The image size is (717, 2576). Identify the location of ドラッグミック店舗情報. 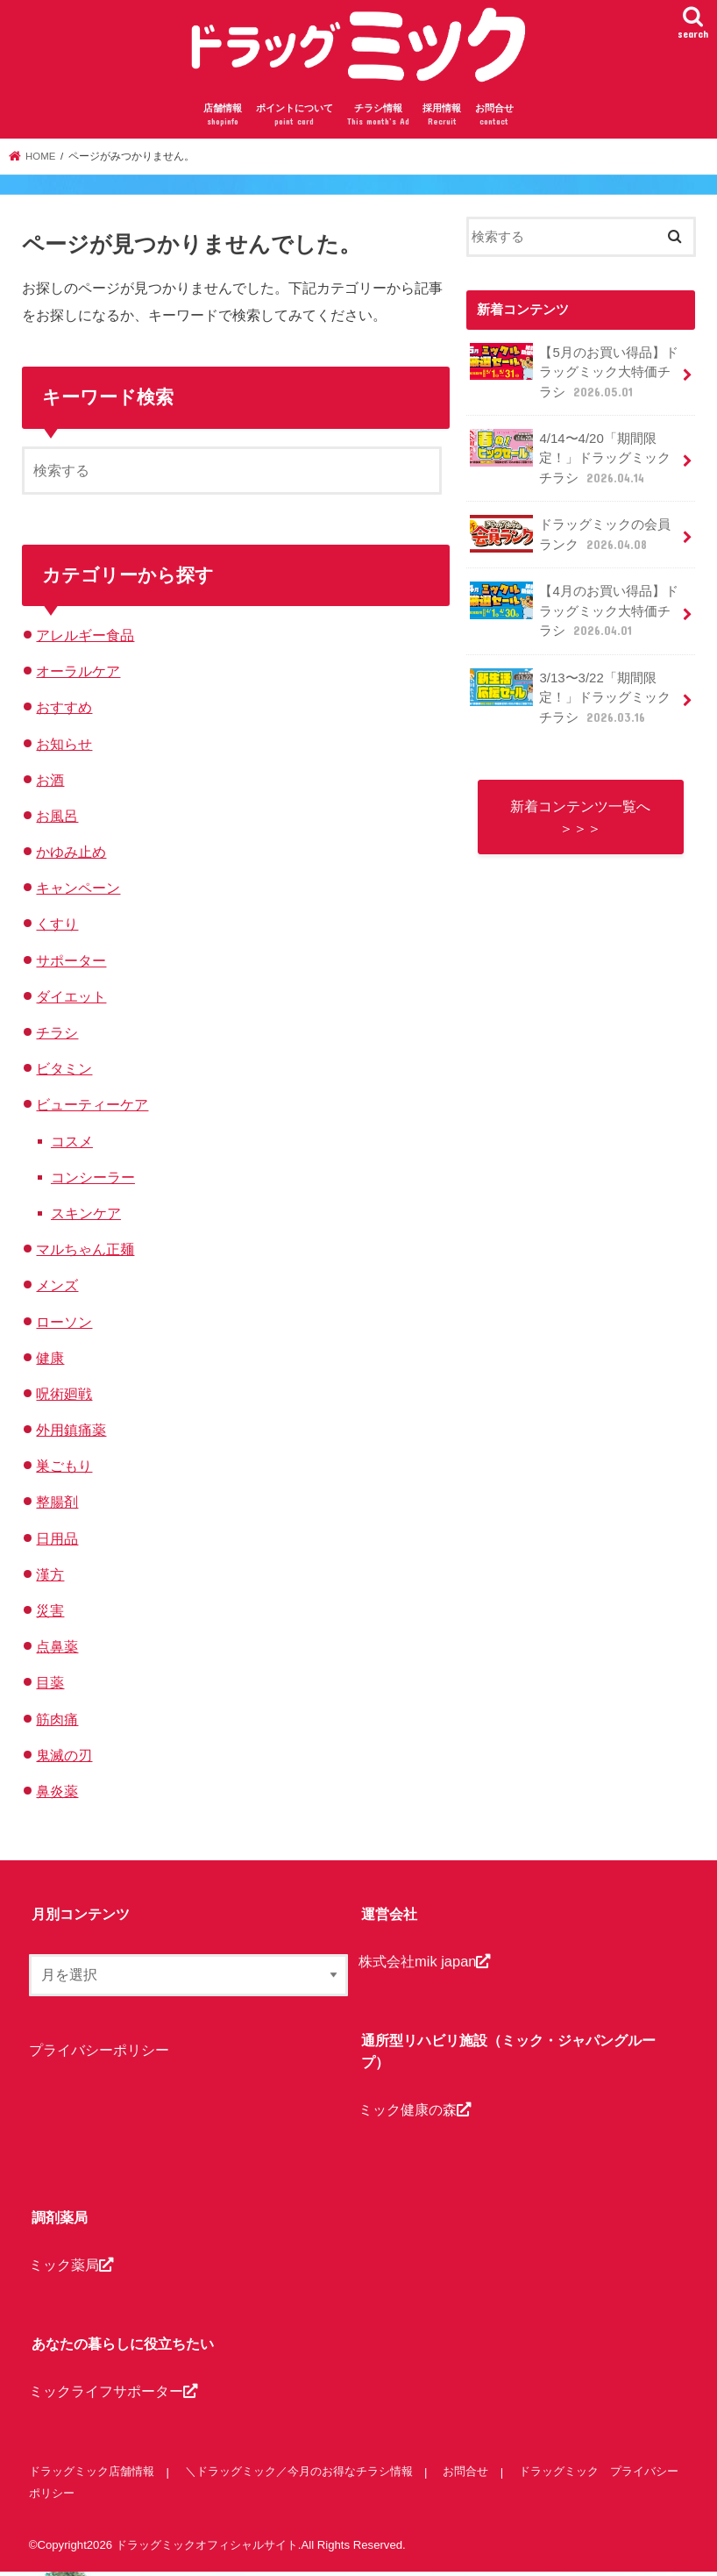
(91, 2475).